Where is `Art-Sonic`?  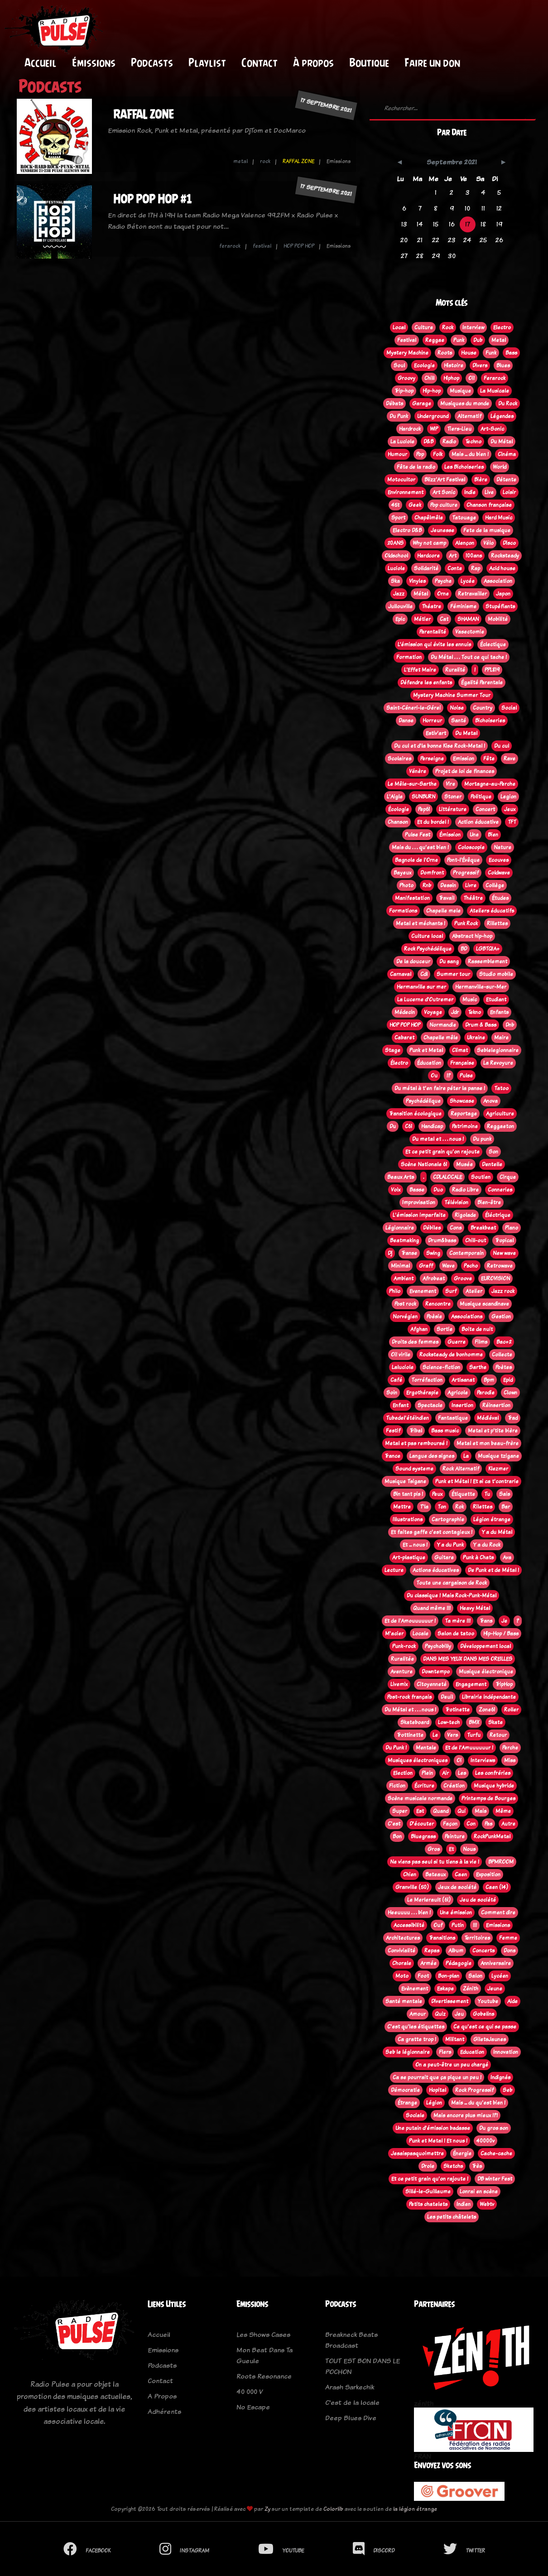 Art-Sonic is located at coordinates (492, 429).